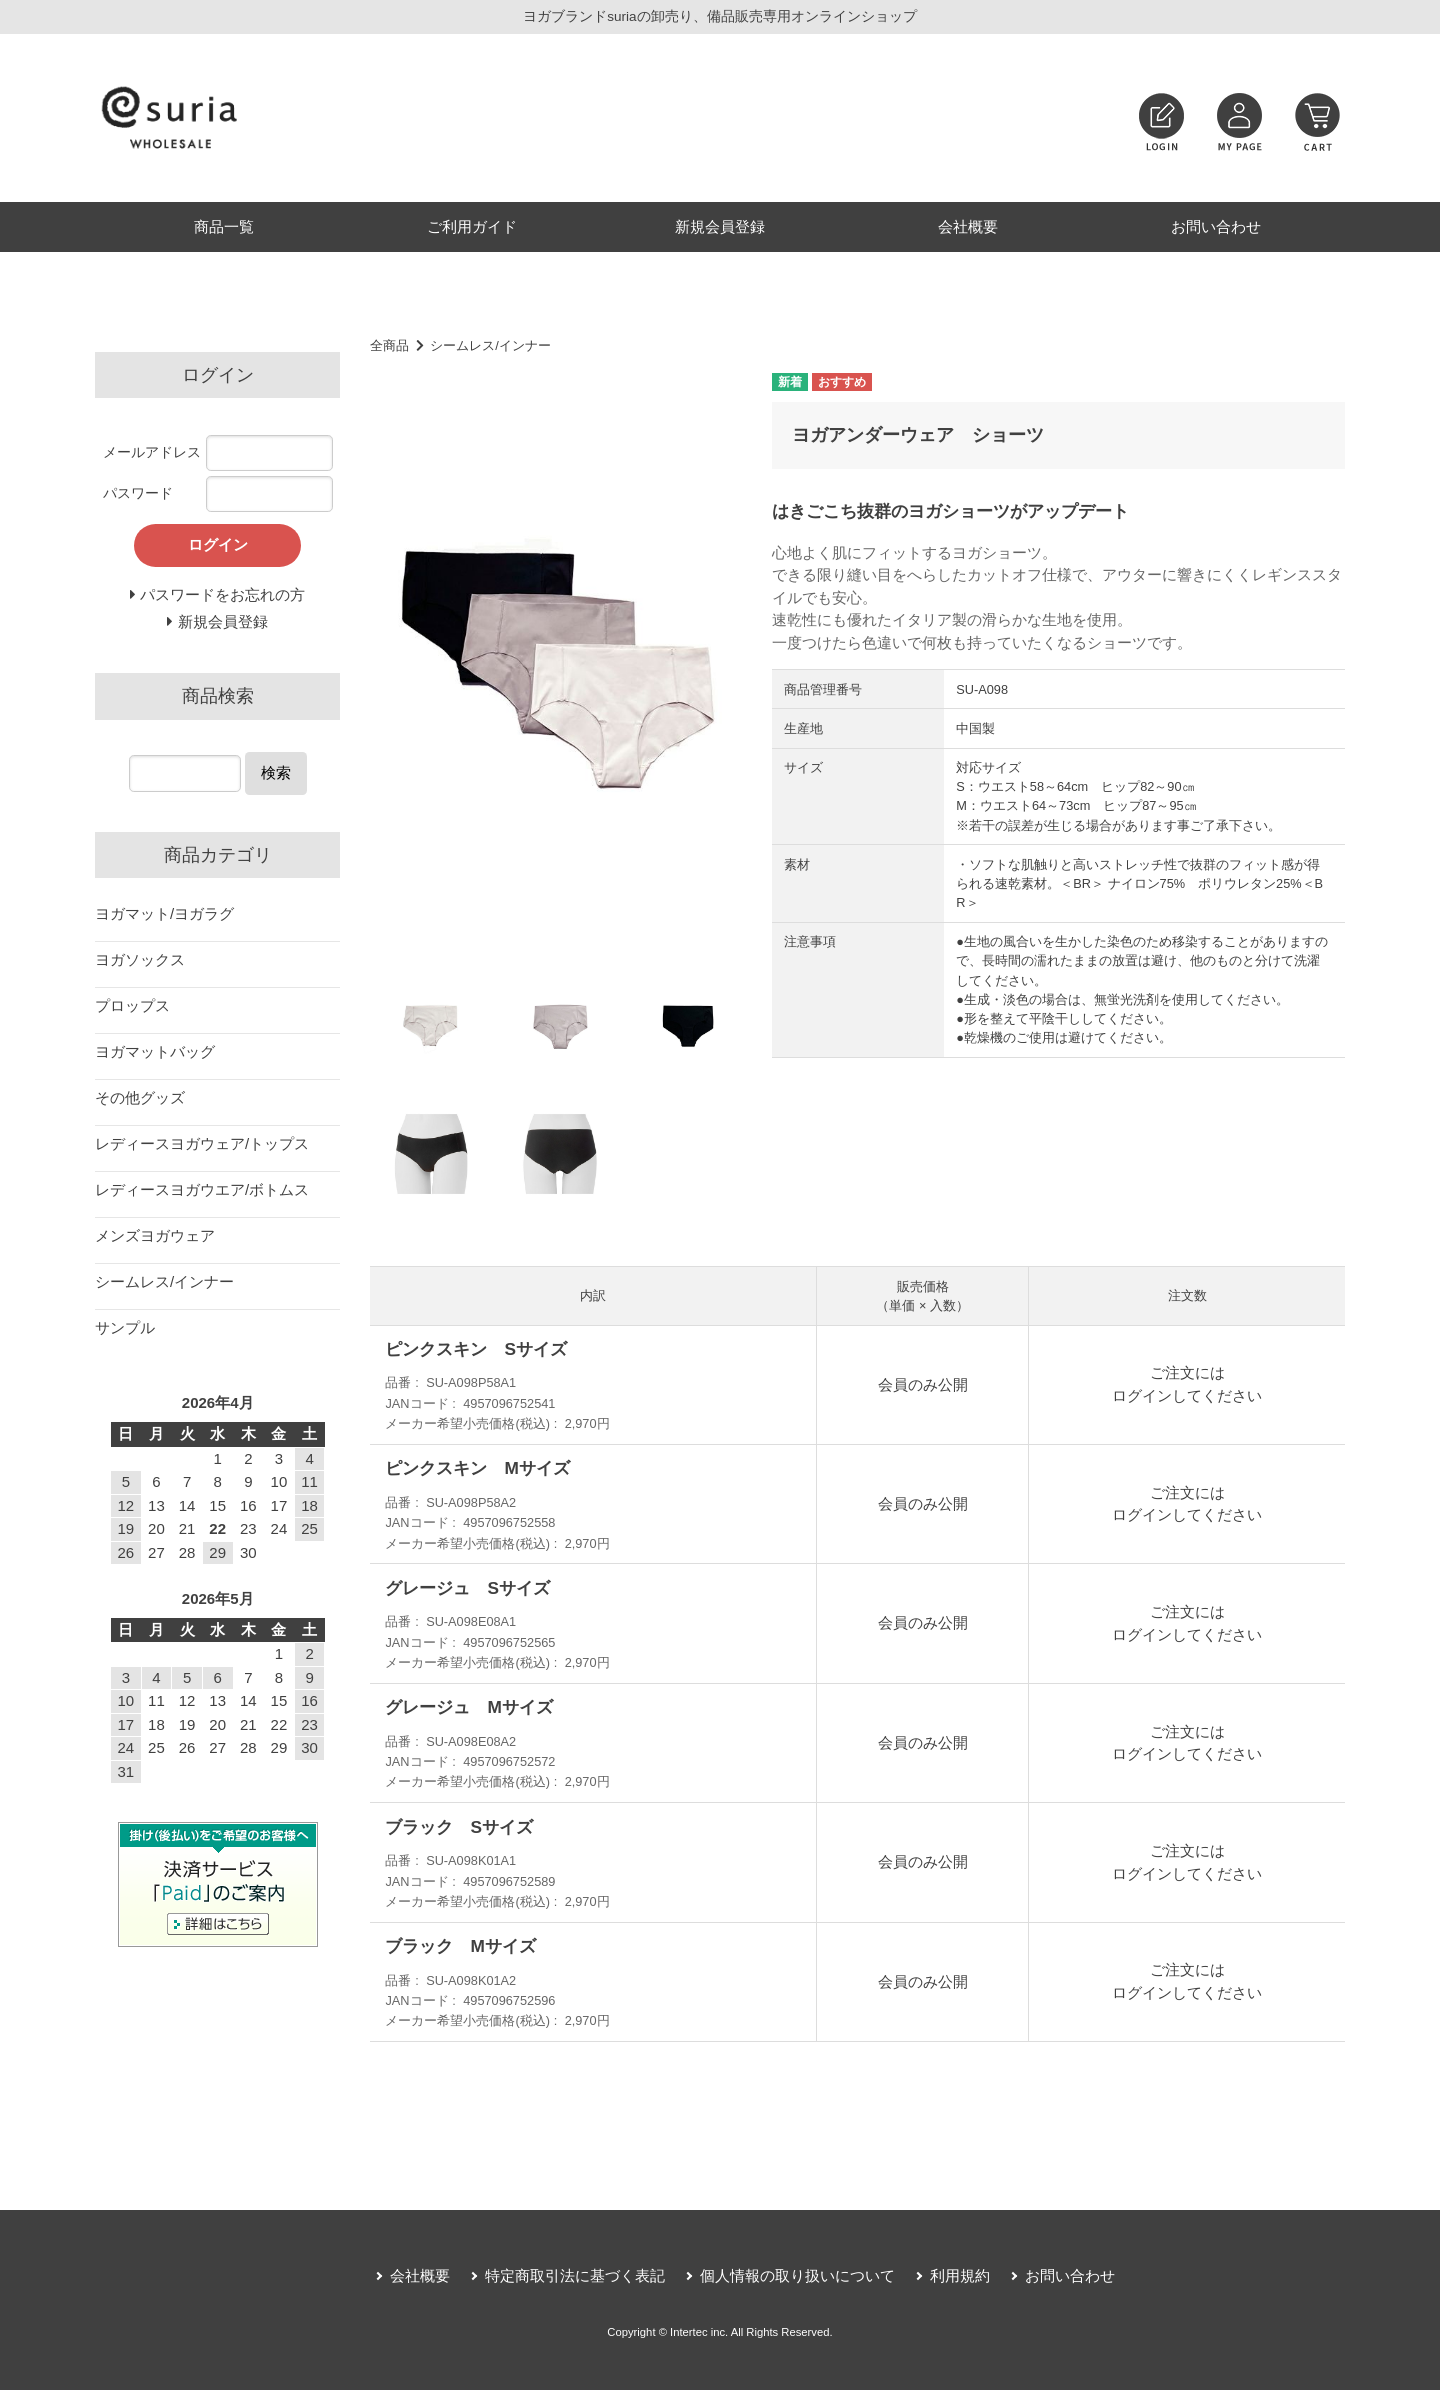 Image resolution: width=1440 pixels, height=2390 pixels. What do you see at coordinates (202, 1143) in the screenshot?
I see `レディースヨガウェア/トップス` at bounding box center [202, 1143].